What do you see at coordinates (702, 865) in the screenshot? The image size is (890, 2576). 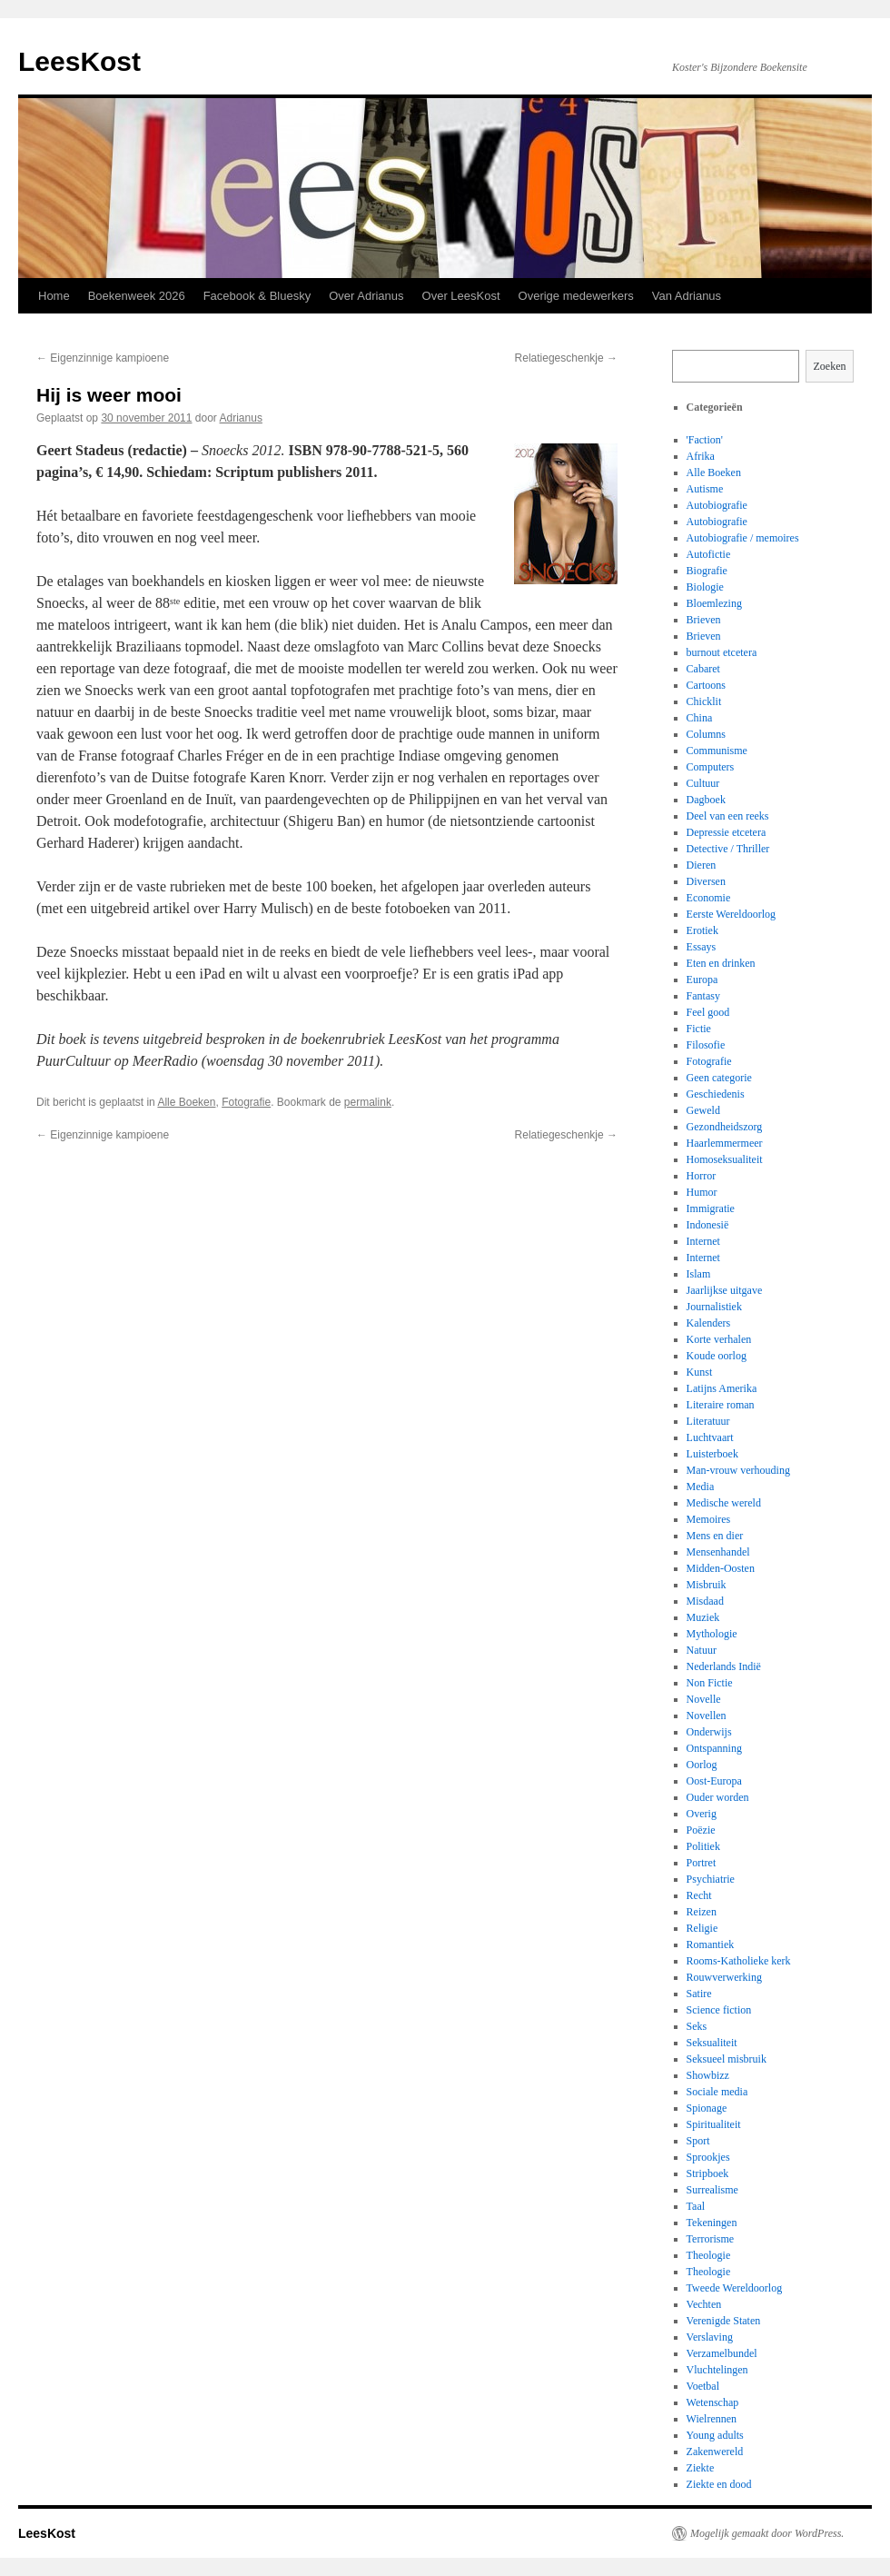 I see `Dieren` at bounding box center [702, 865].